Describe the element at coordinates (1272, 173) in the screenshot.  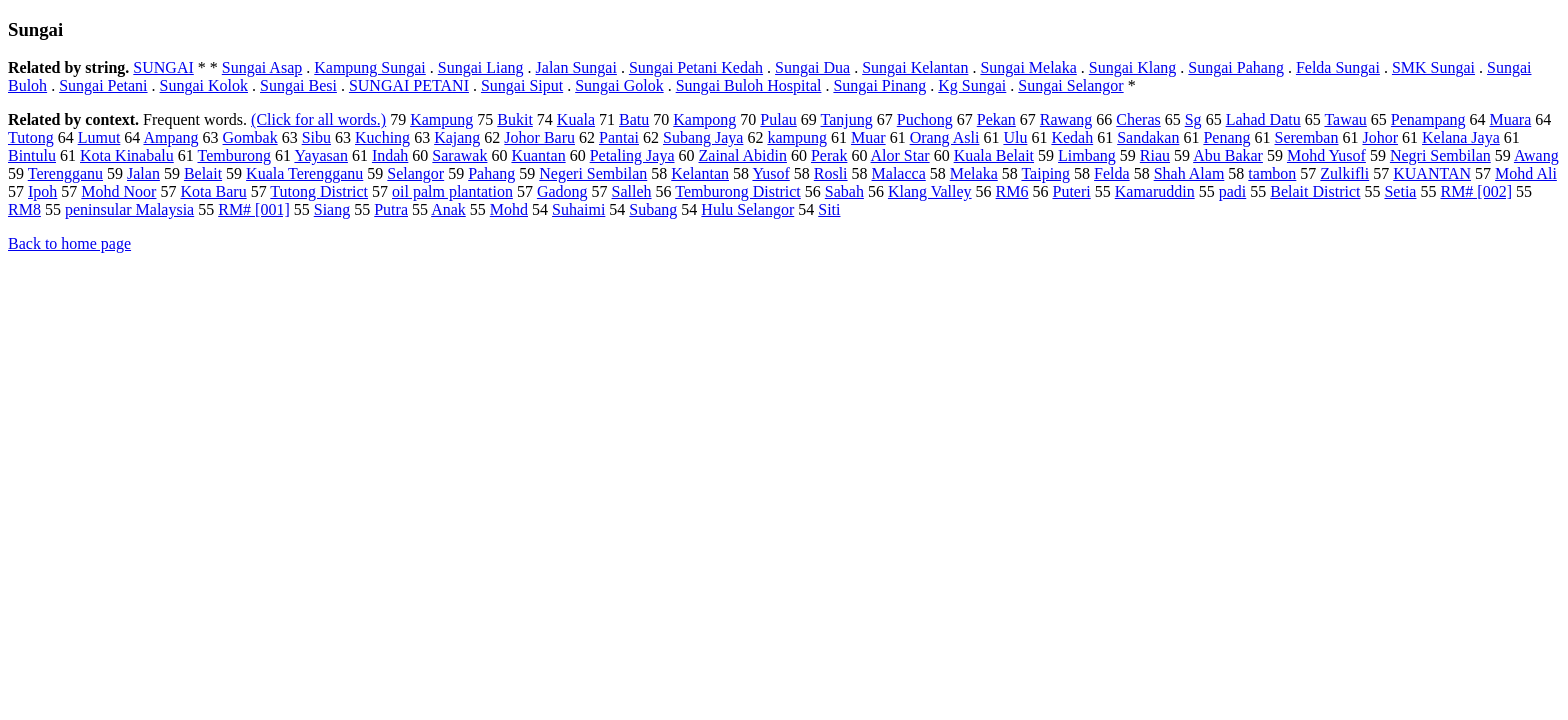
I see `tambon` at that location.